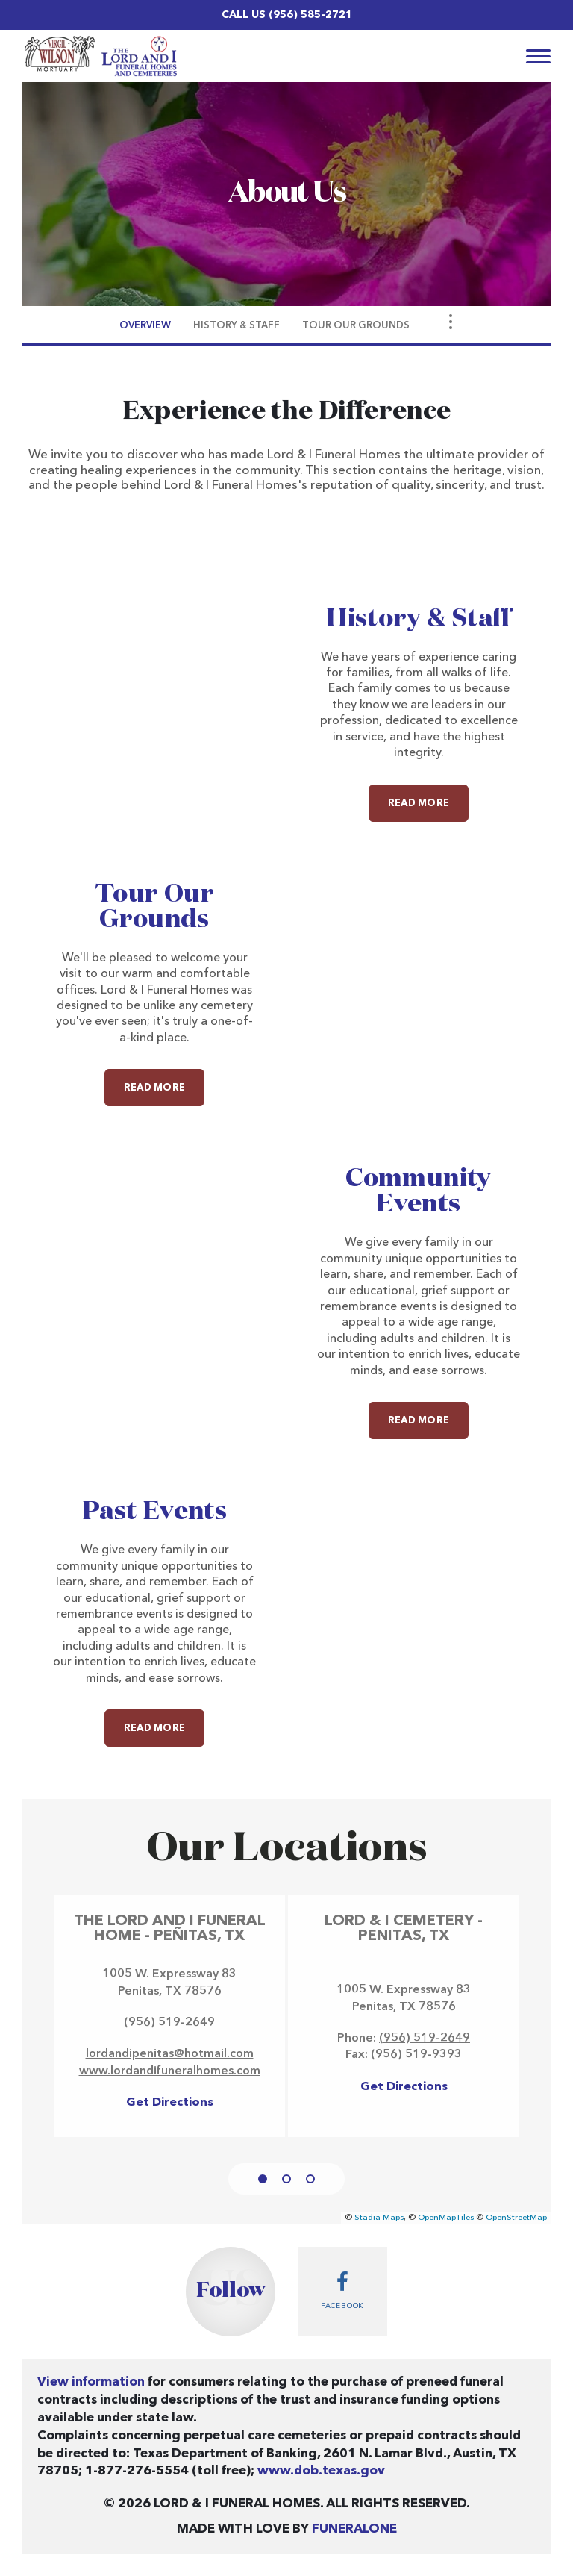 The height and width of the screenshot is (2576, 573). I want to click on Tour Our Grounds, so click(154, 907).